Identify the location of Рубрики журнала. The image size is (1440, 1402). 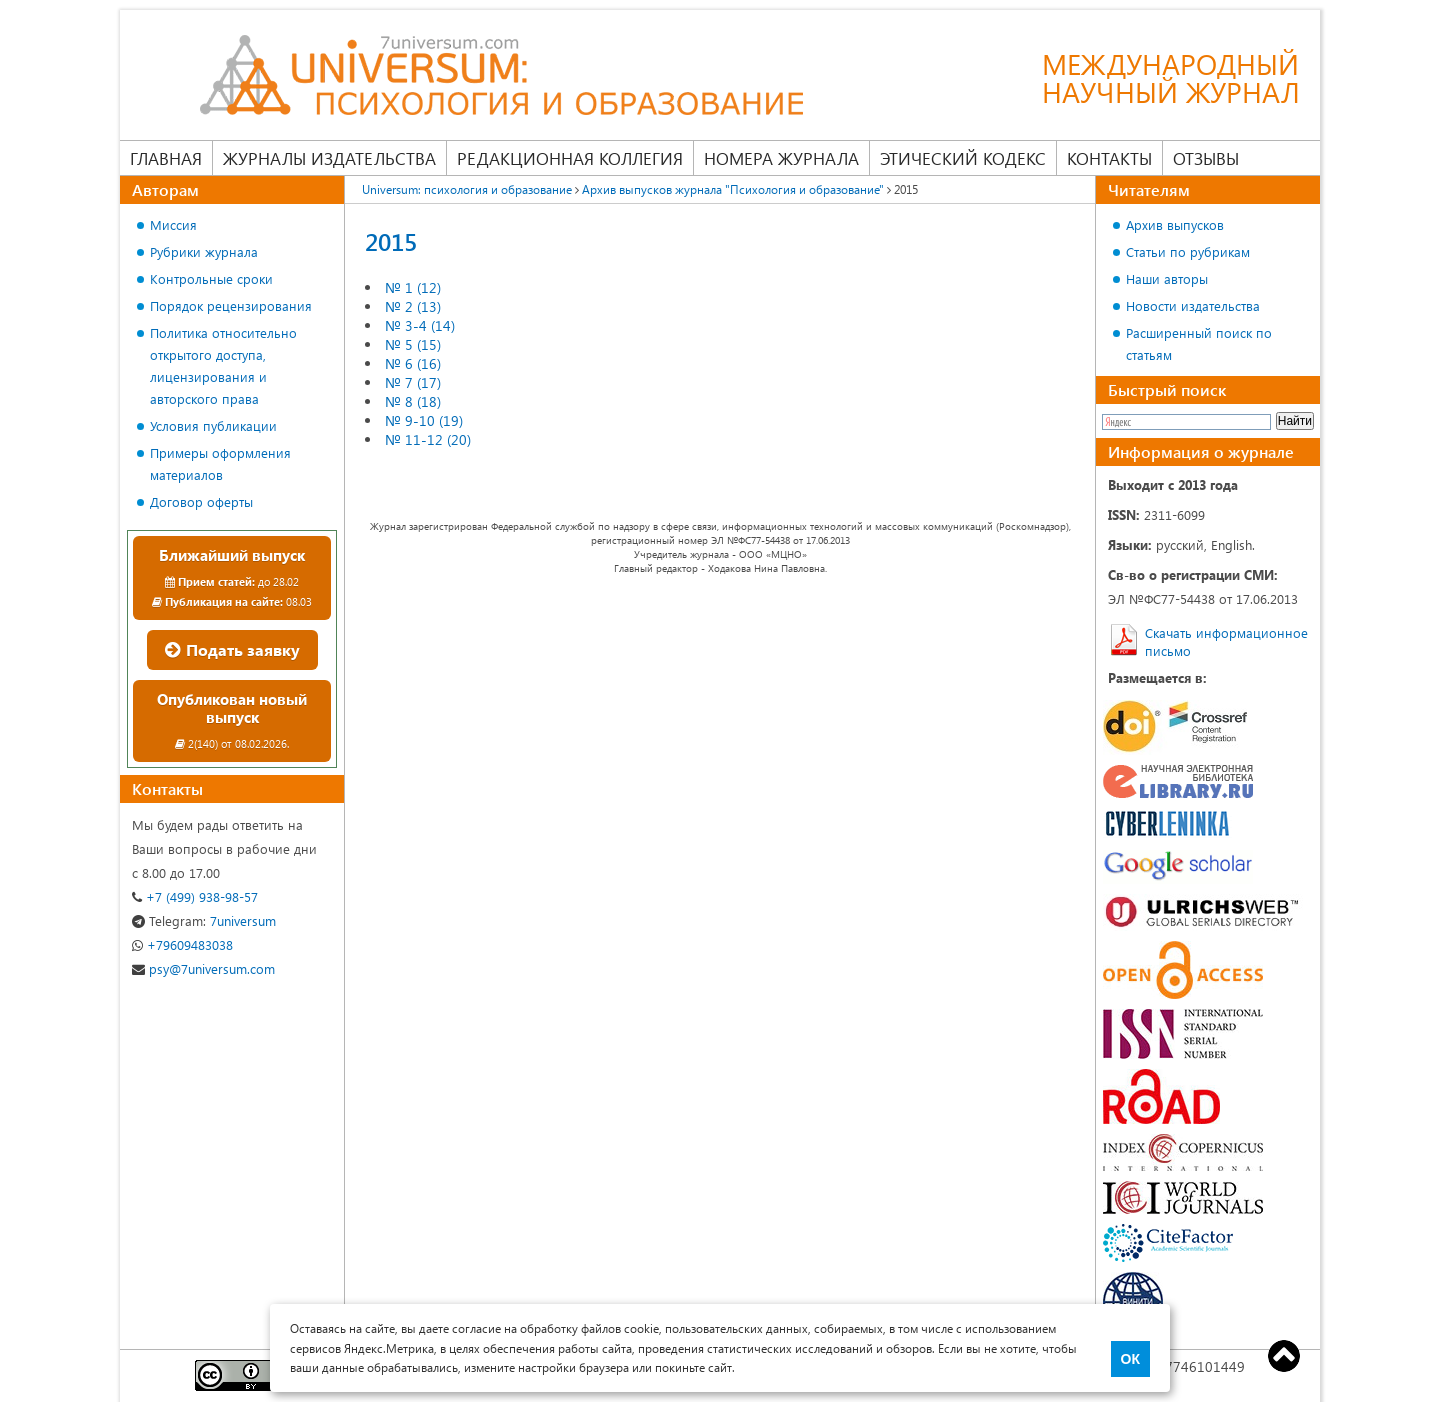
(204, 251).